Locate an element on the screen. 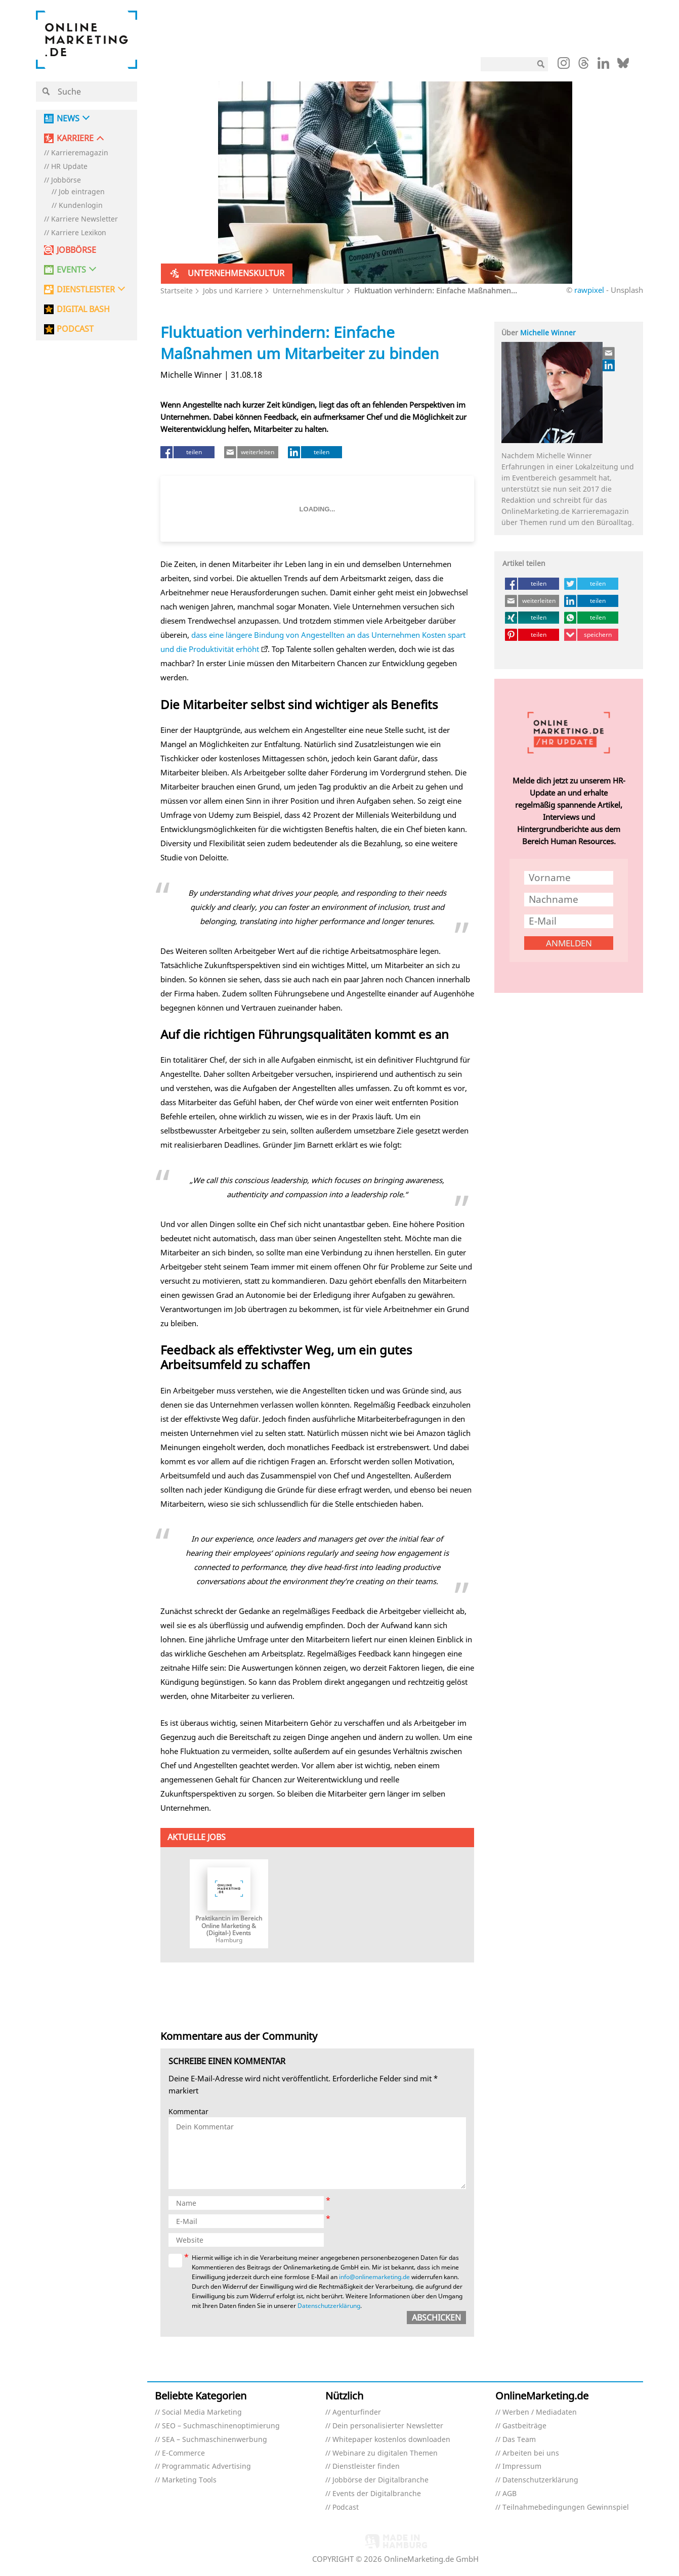 The height and width of the screenshot is (2576, 679). Job eintragen is located at coordinates (82, 192).